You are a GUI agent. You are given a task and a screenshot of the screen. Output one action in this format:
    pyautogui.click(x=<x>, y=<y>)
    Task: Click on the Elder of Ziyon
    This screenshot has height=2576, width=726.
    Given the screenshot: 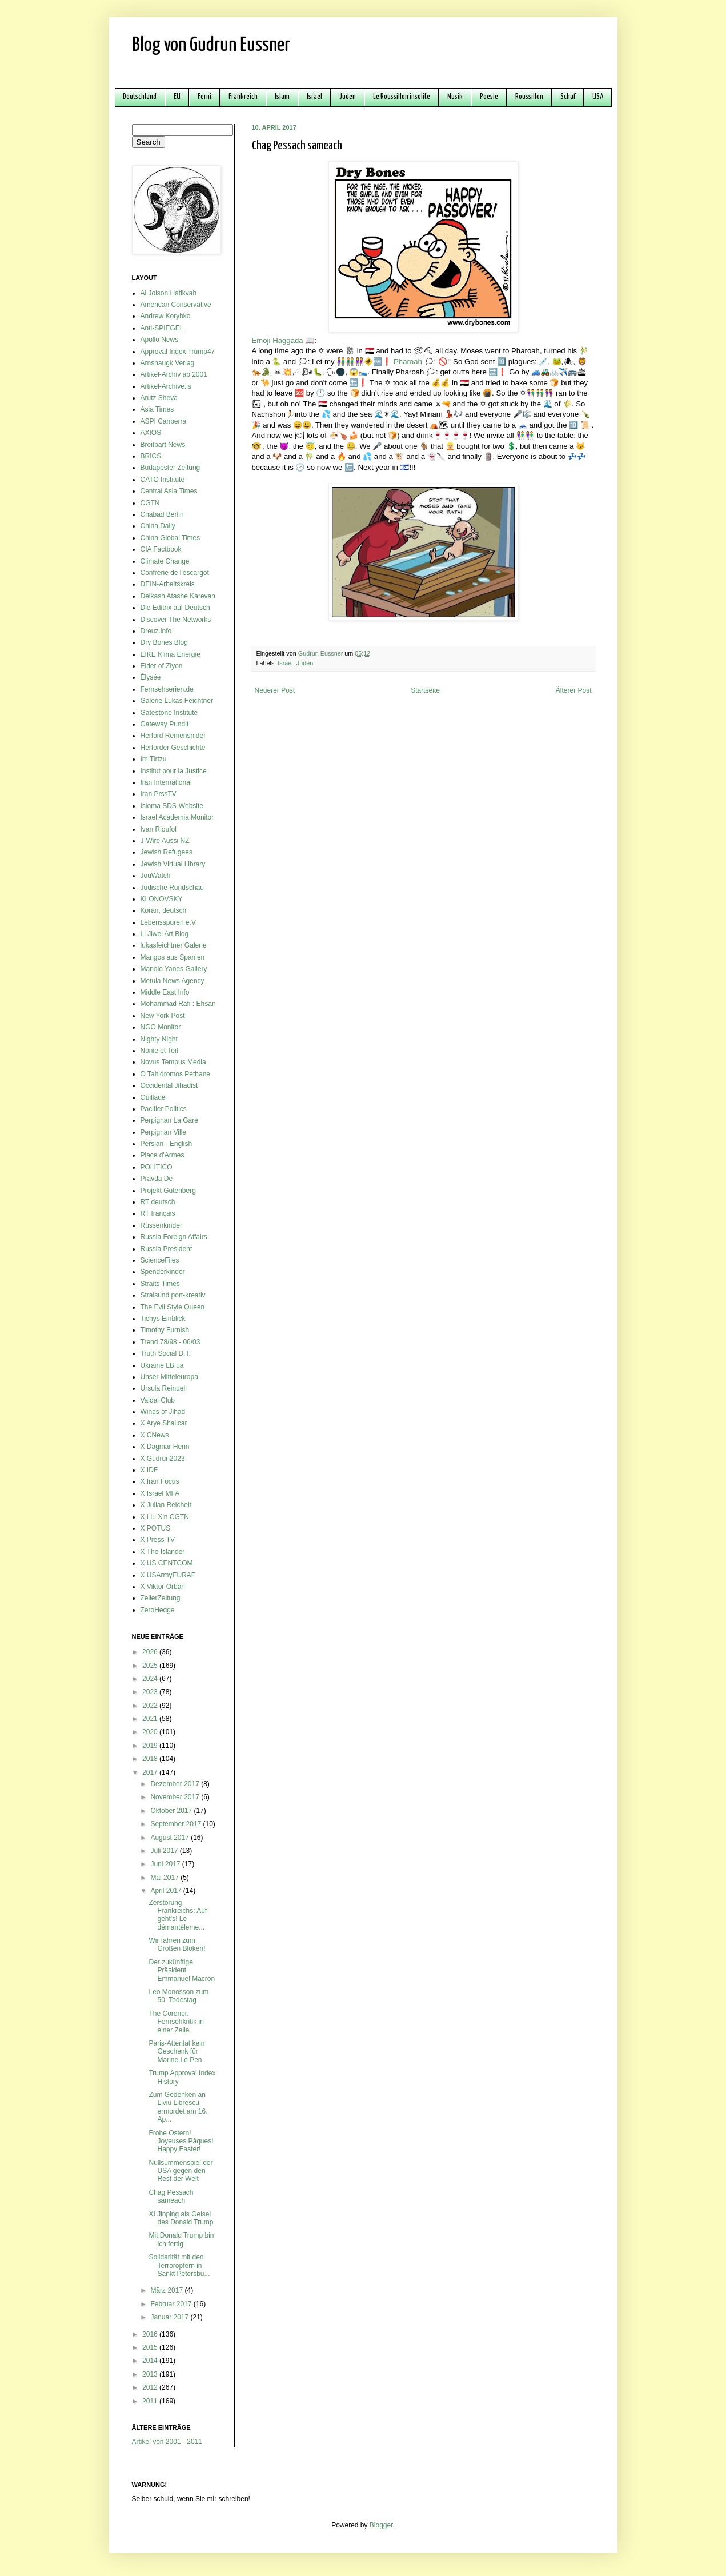 What is the action you would take?
    pyautogui.click(x=162, y=666)
    